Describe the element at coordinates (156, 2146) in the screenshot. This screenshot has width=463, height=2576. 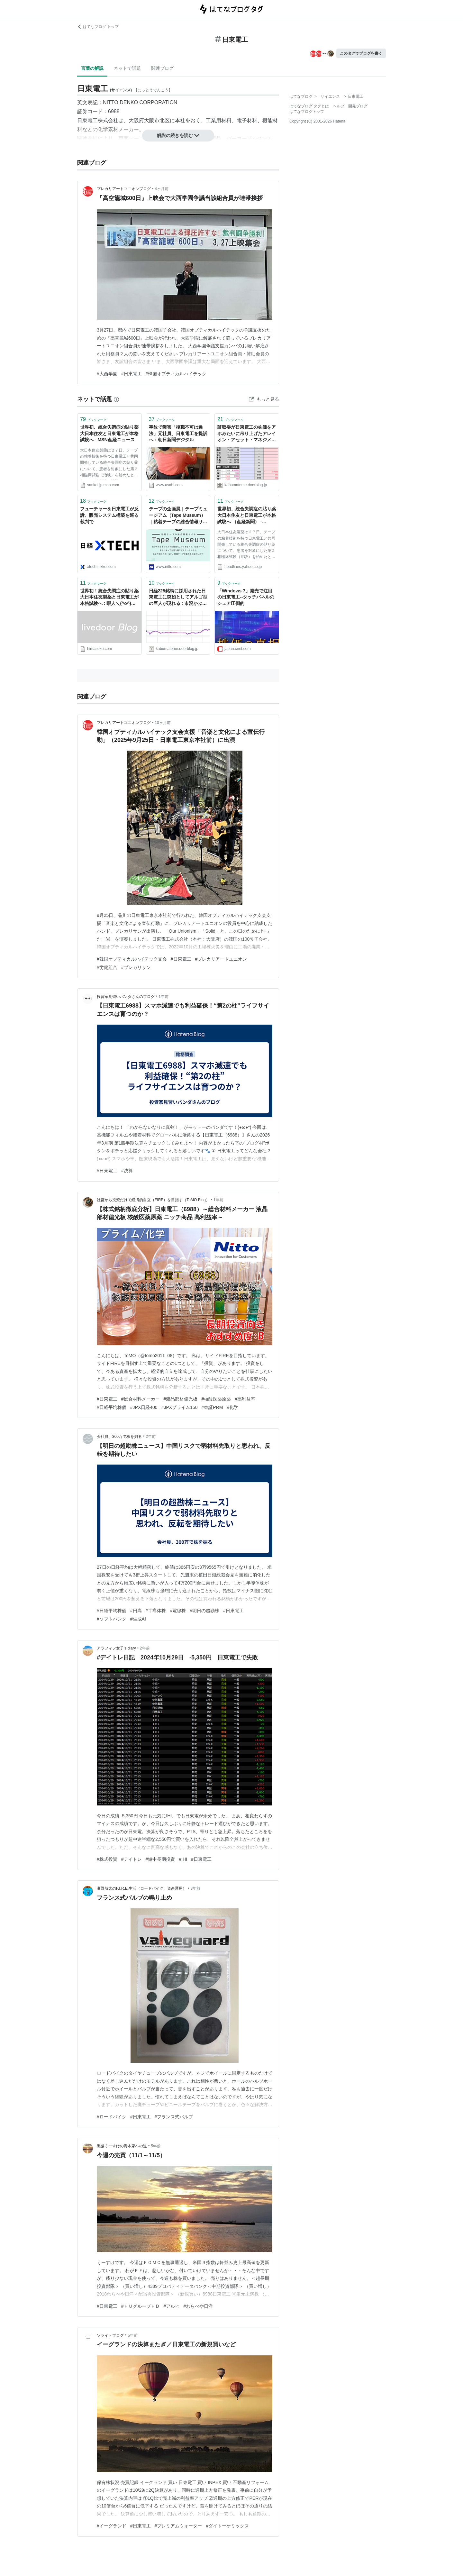
I see `5年前` at that location.